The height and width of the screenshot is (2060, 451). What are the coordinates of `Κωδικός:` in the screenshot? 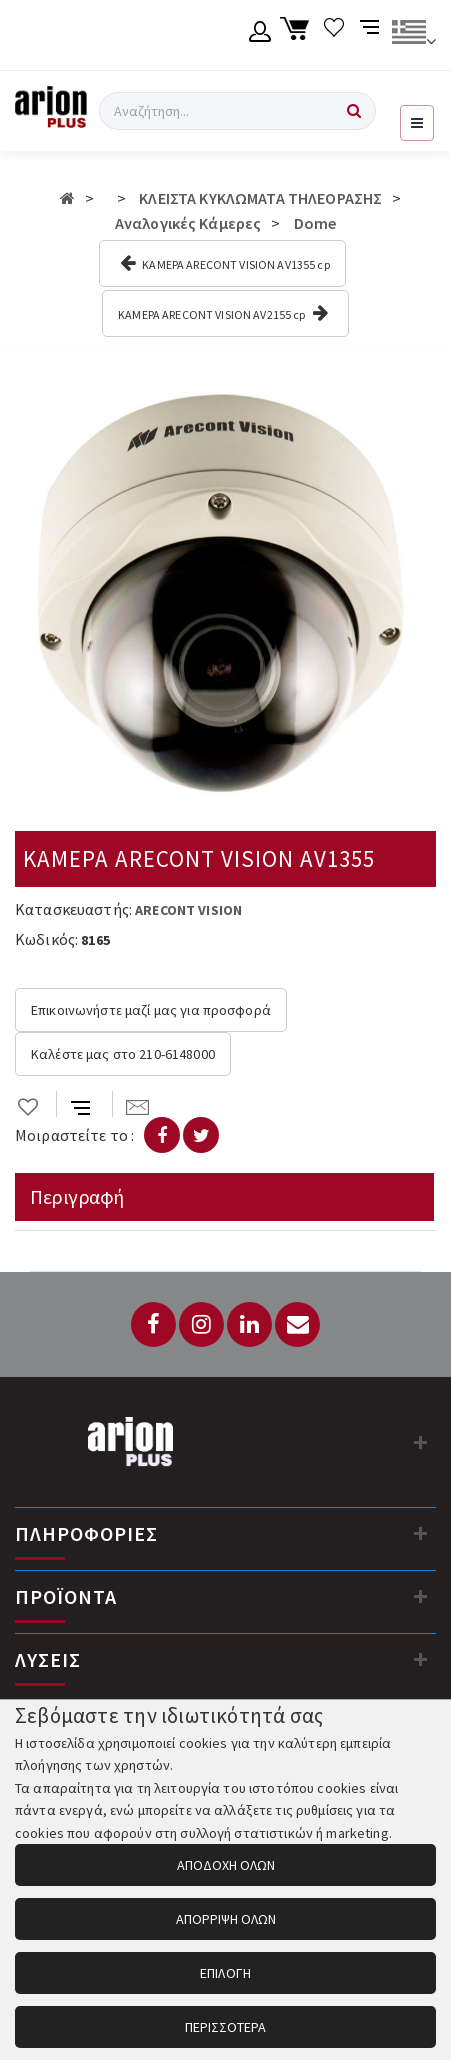 It's located at (46, 939).